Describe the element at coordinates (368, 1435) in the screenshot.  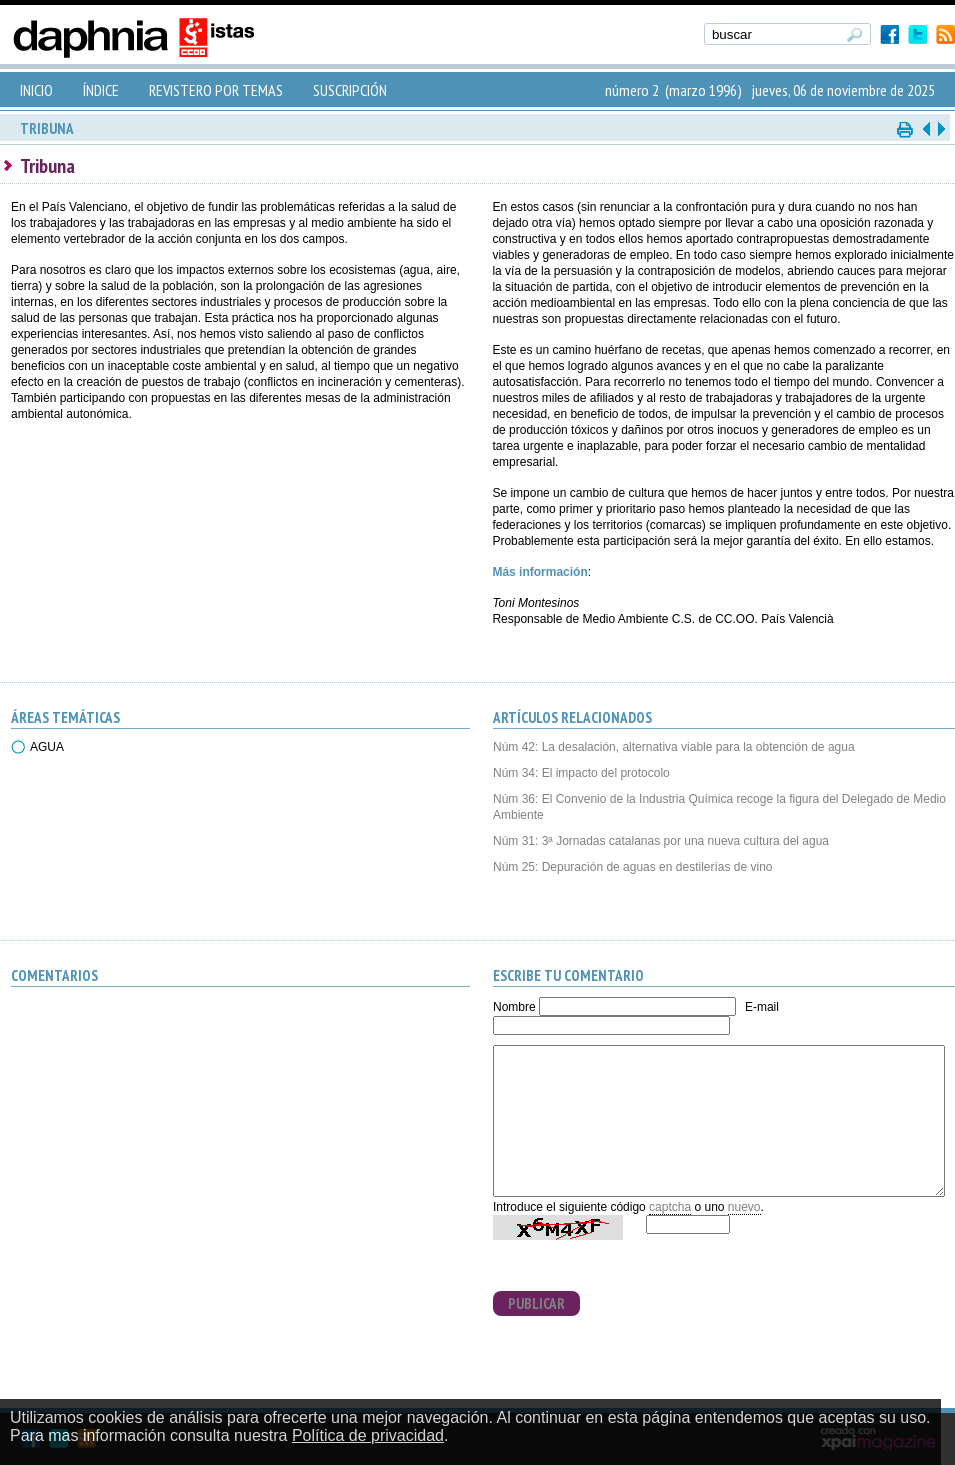
I see `Política de privacidad` at that location.